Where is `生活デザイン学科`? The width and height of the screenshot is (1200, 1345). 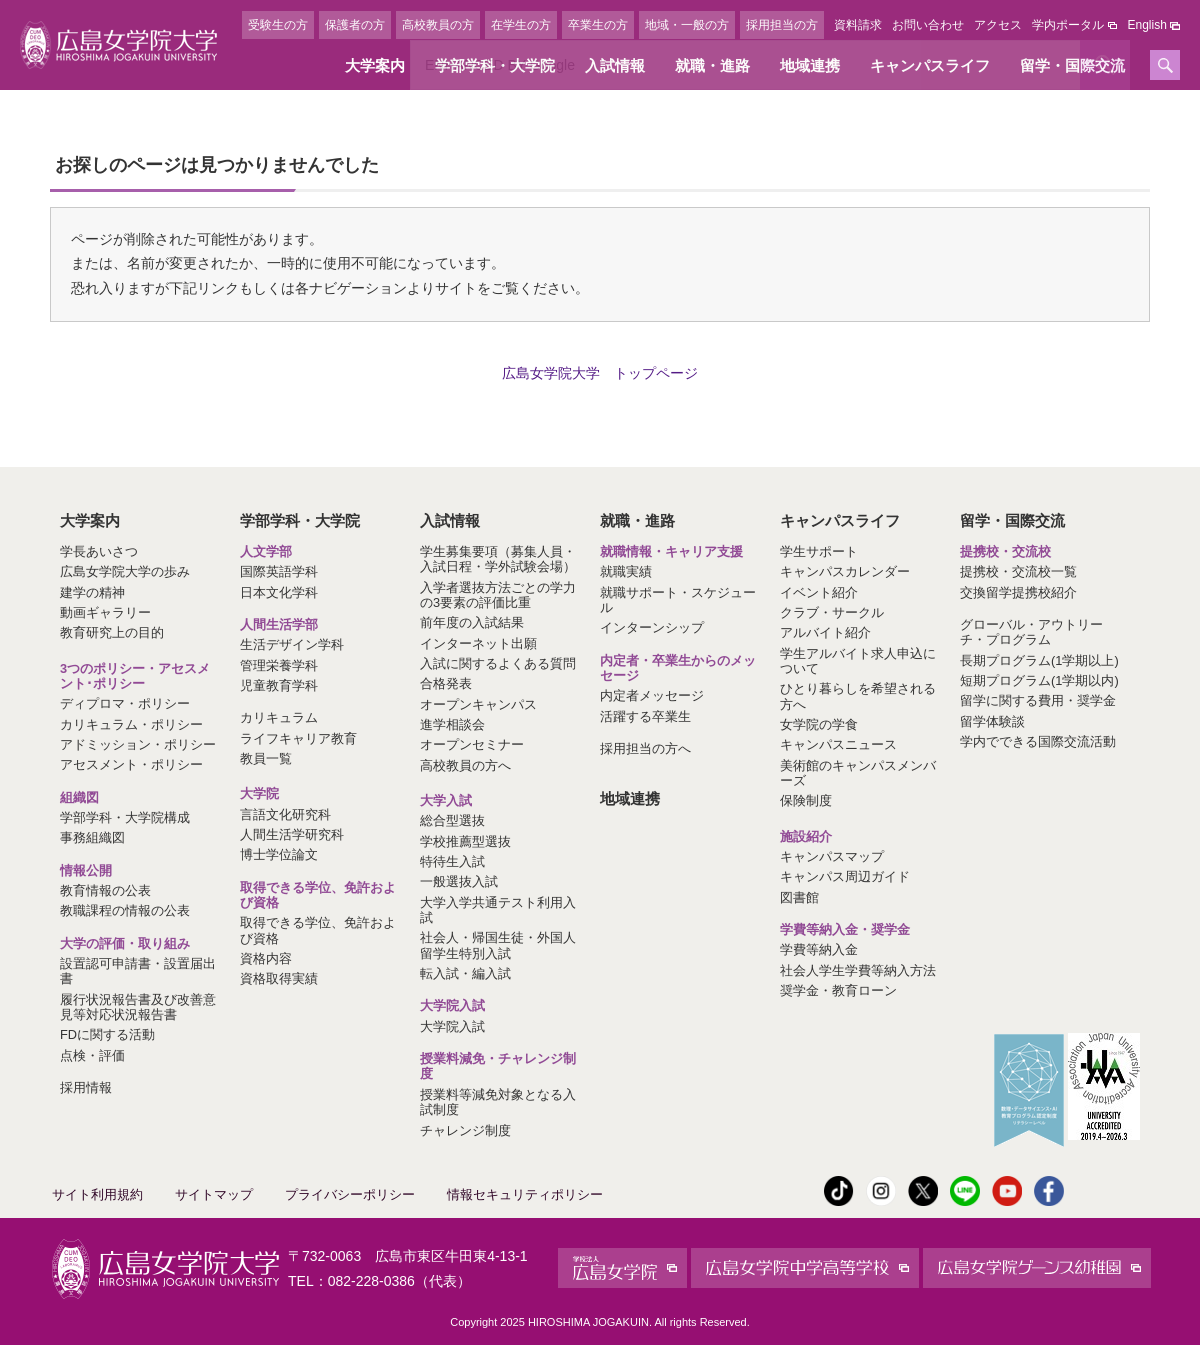 生活デザイン学科 is located at coordinates (292, 644).